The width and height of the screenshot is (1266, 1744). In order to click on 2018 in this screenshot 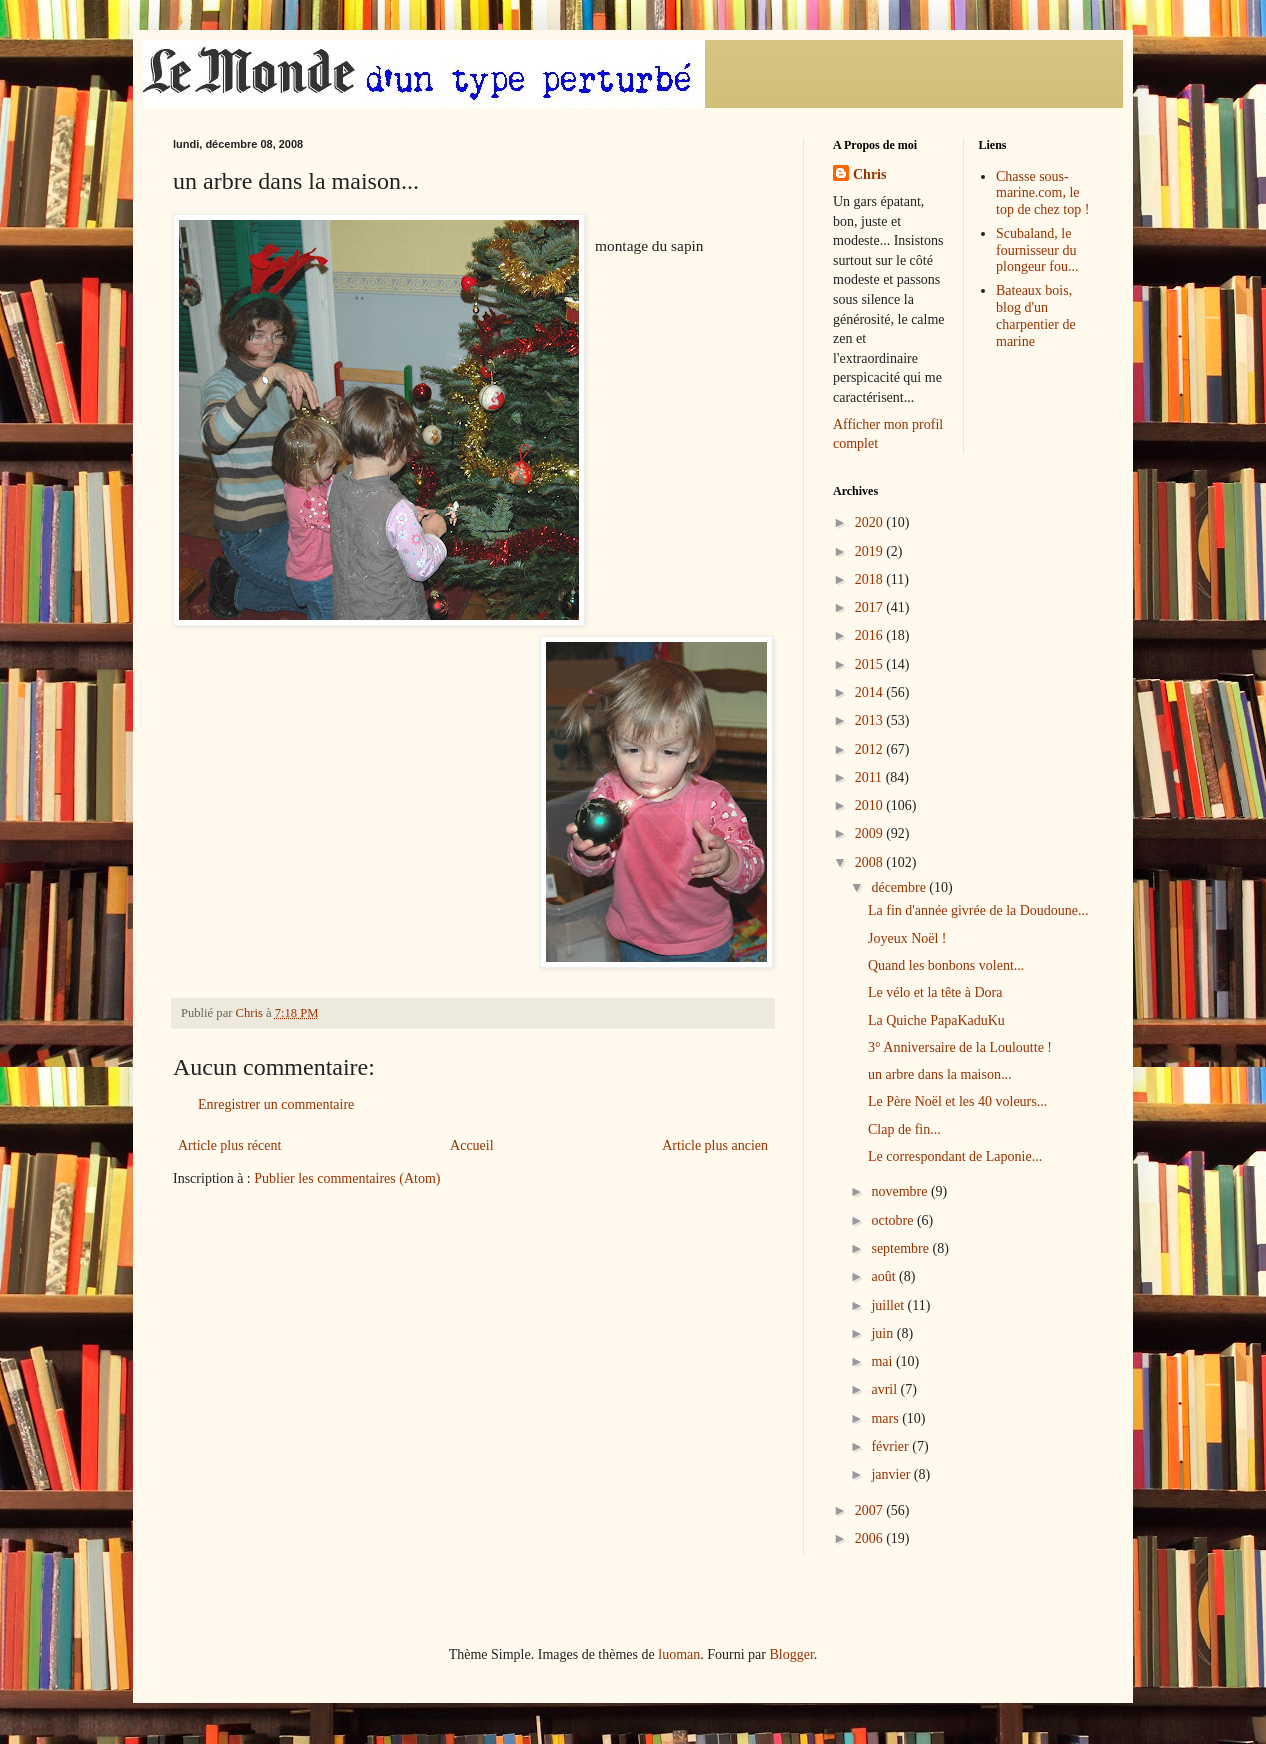, I will do `click(871, 579)`.